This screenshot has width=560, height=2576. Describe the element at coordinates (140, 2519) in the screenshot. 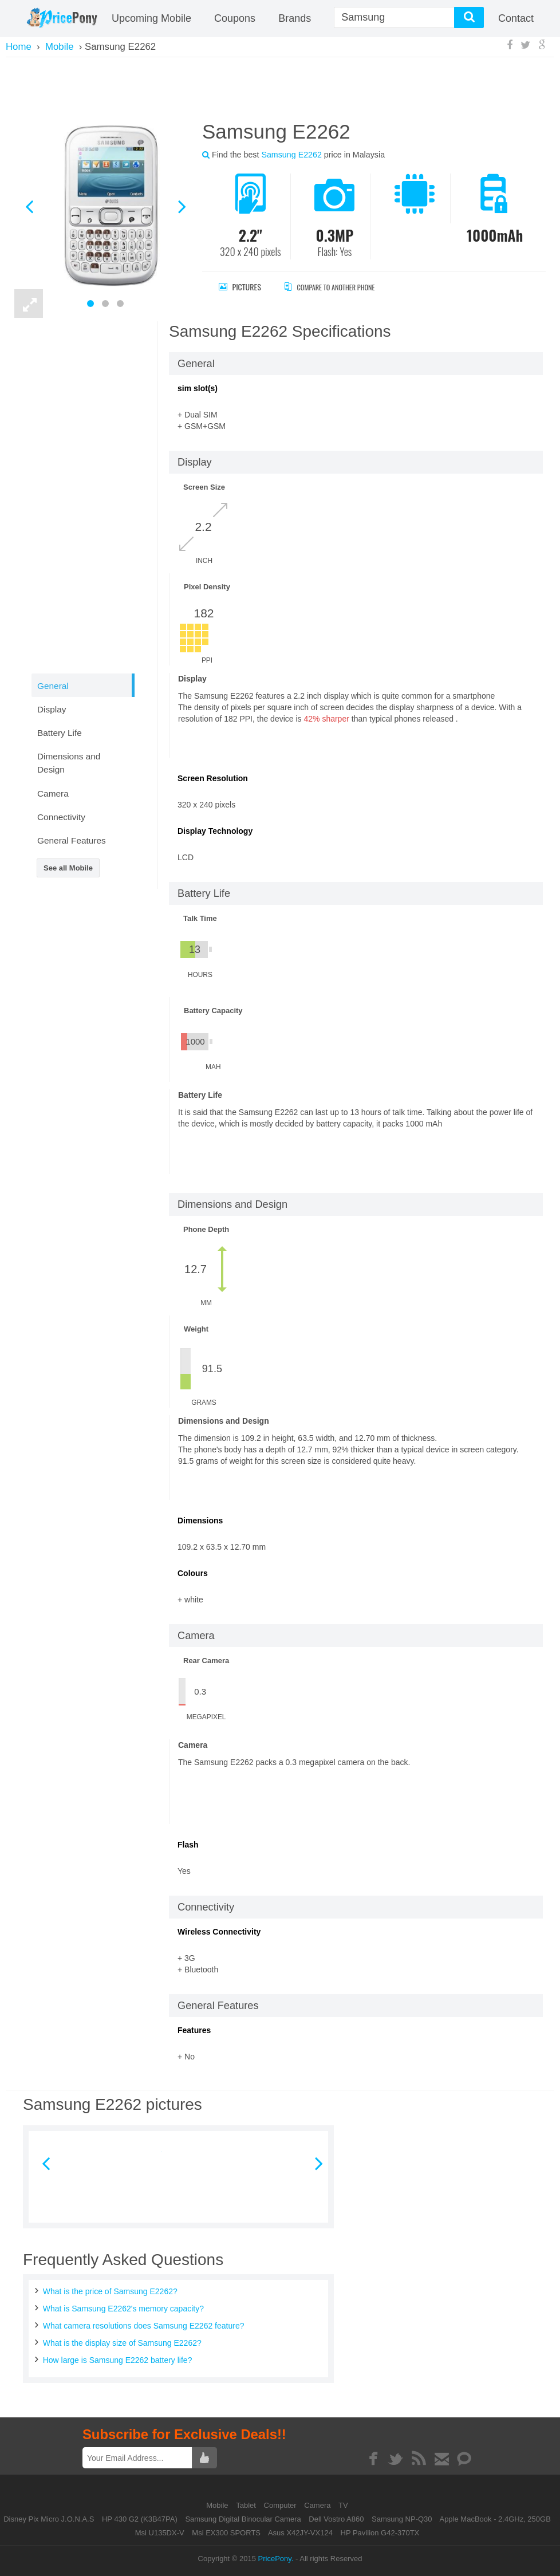

I see `HP 430 G2 (K3B47PA)` at that location.